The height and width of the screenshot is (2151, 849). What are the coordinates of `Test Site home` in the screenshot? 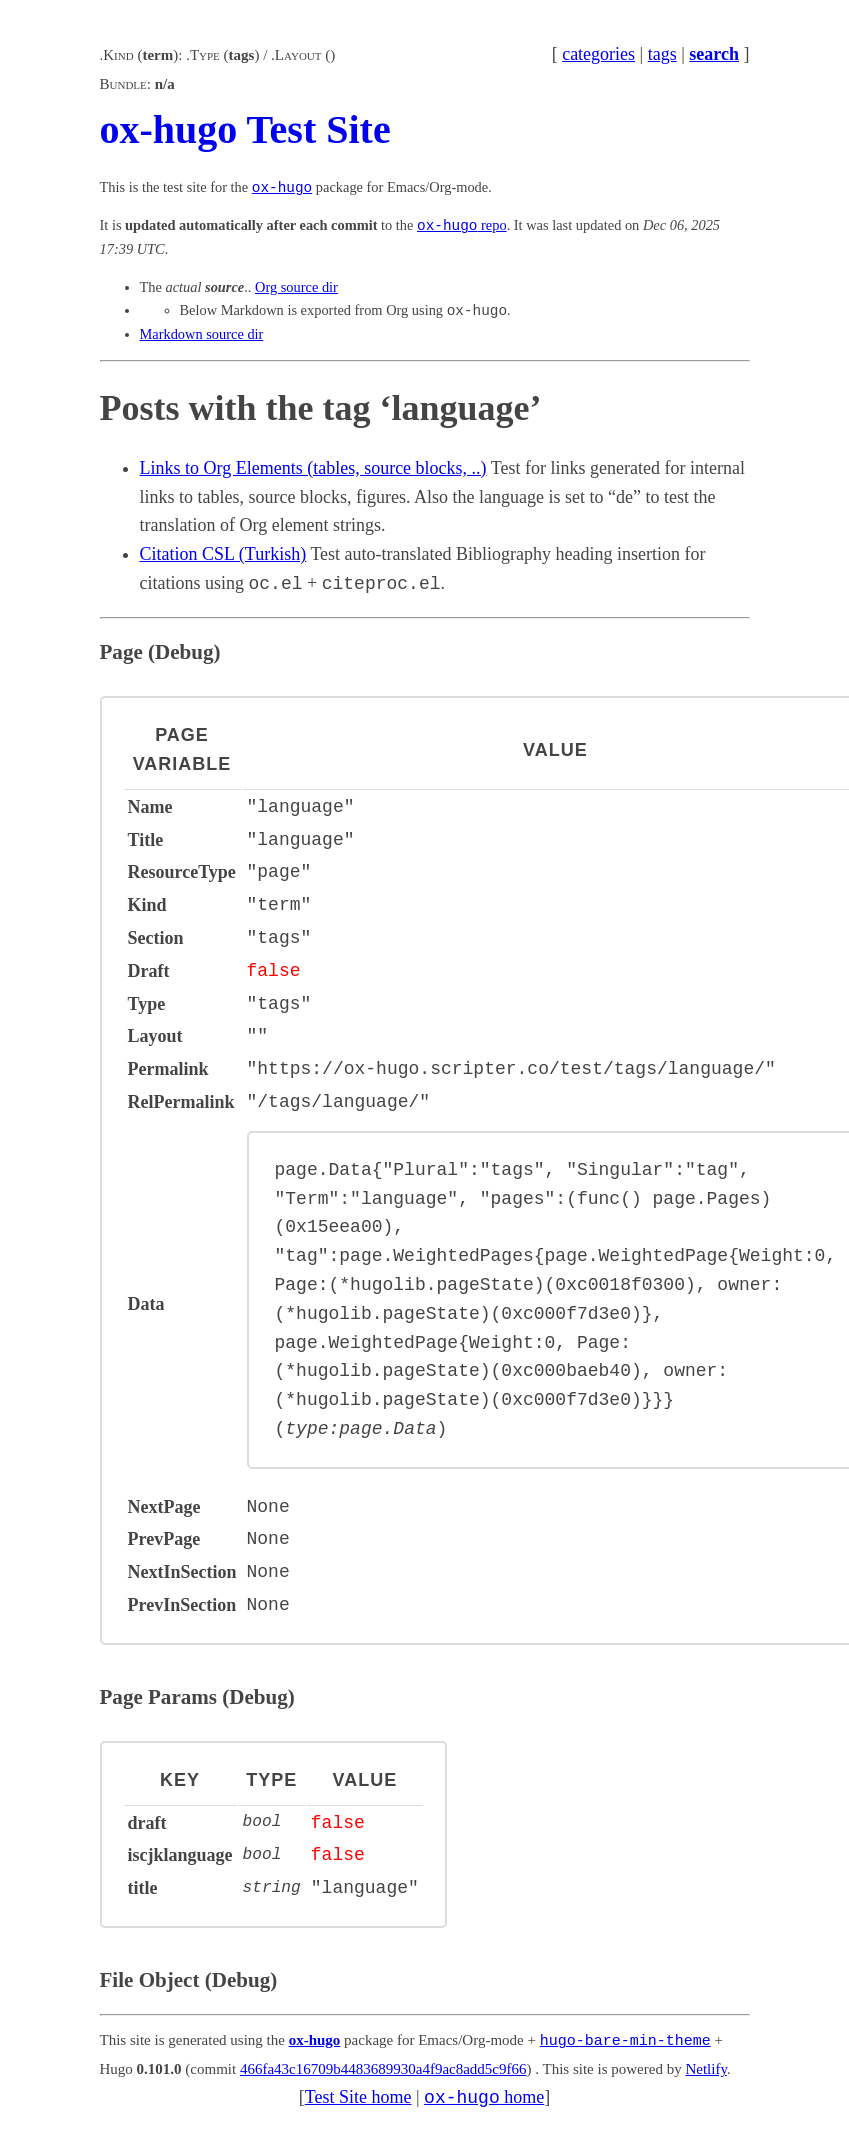 It's located at (358, 2096).